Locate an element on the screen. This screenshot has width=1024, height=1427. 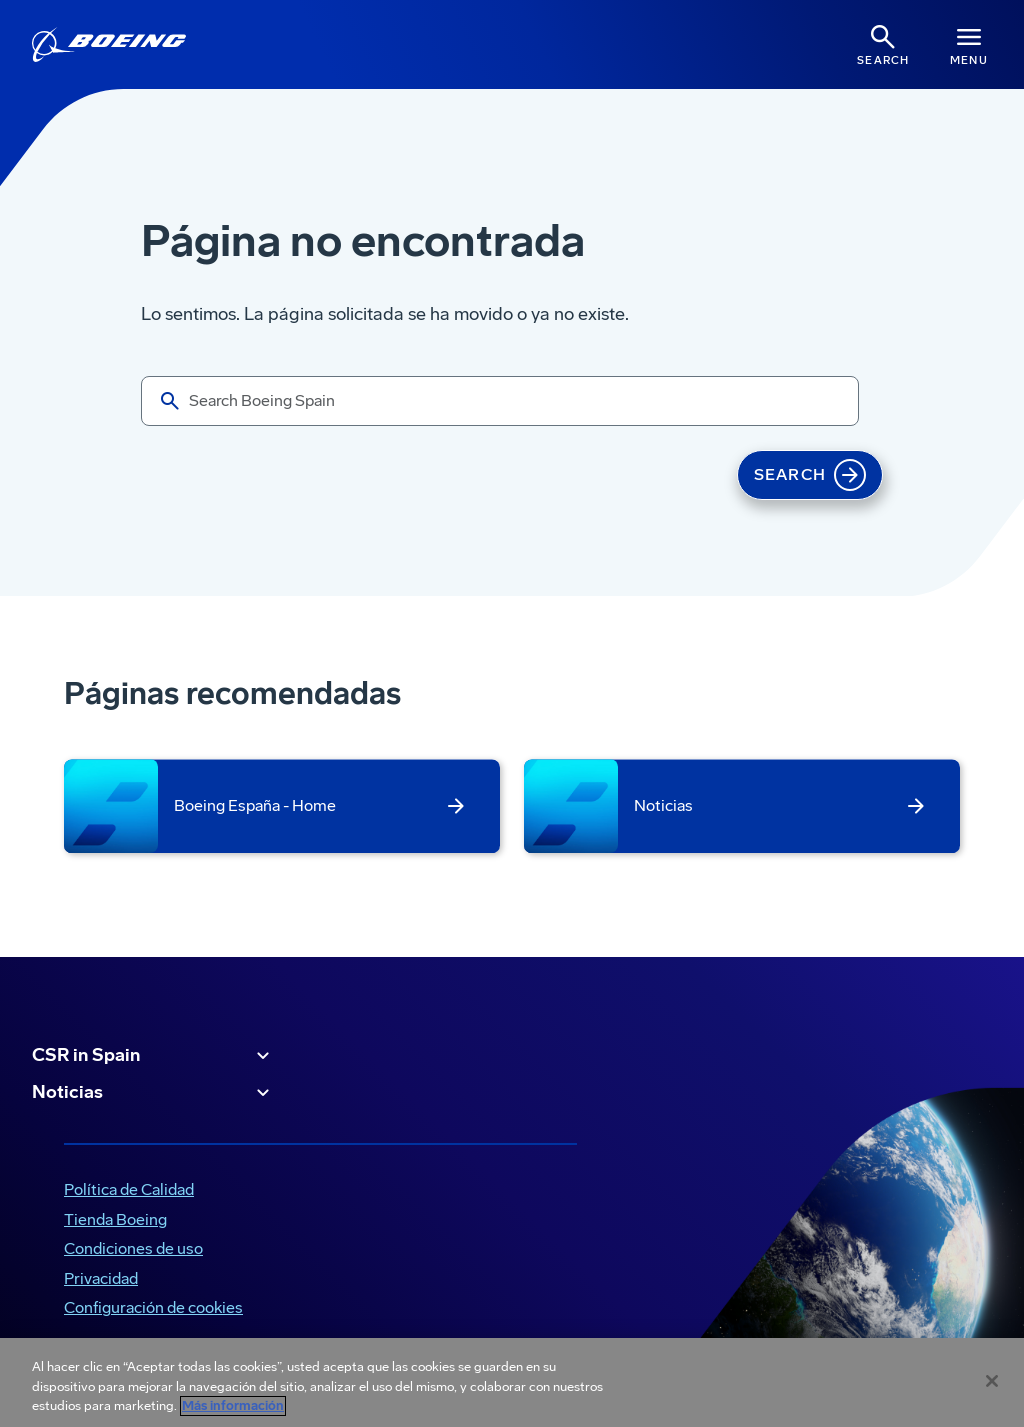
Más información [Más información sobre su privacidad, se abre en una nueva pestaña] is located at coordinates (233, 1406).